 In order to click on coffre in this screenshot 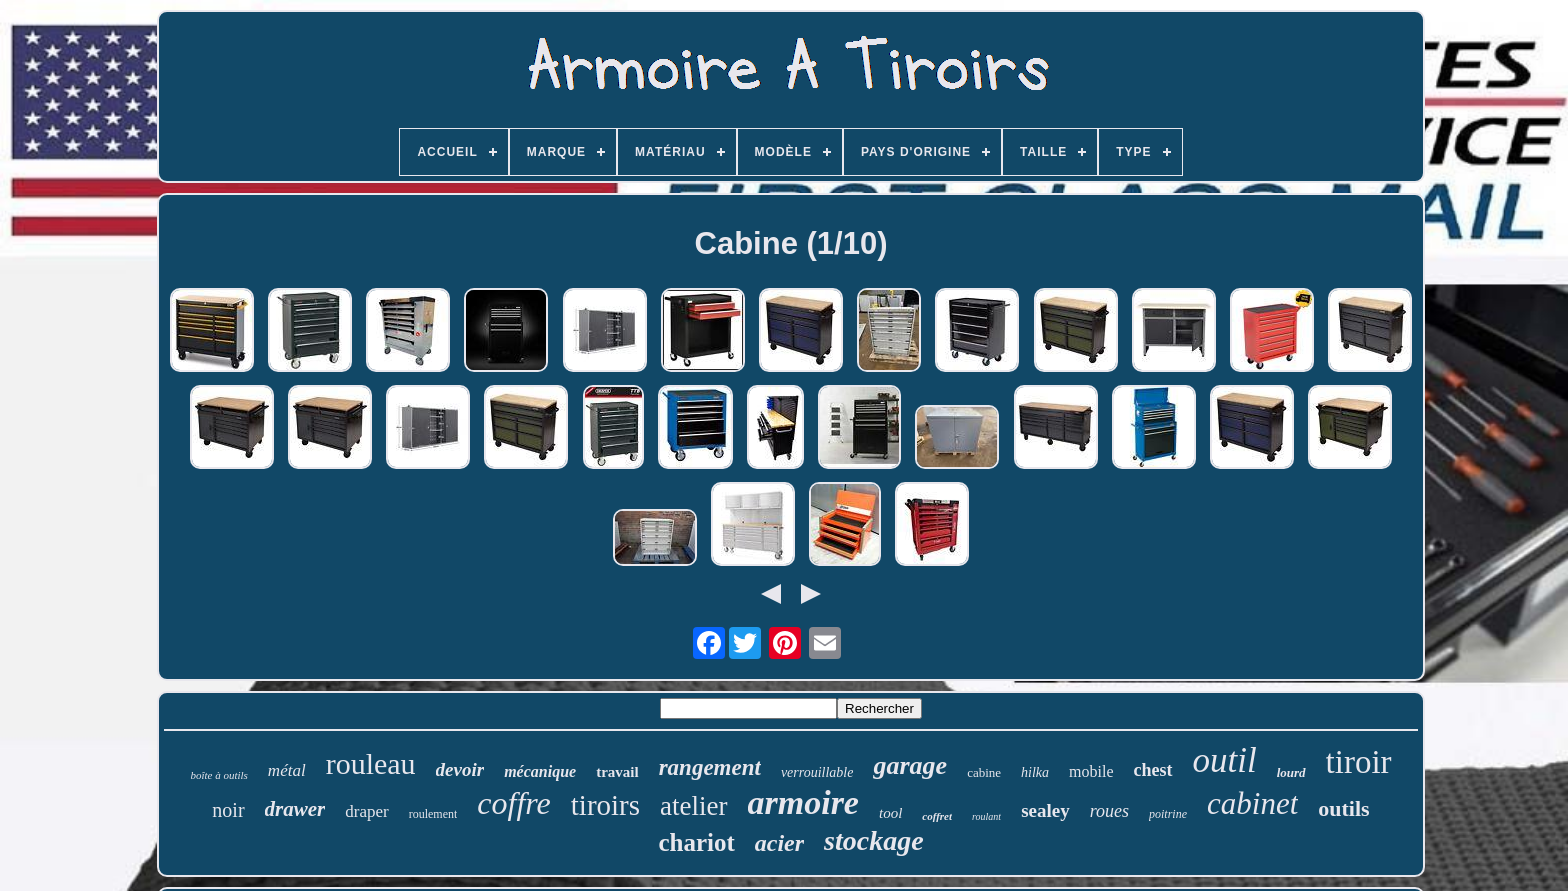, I will do `click(513, 803)`.